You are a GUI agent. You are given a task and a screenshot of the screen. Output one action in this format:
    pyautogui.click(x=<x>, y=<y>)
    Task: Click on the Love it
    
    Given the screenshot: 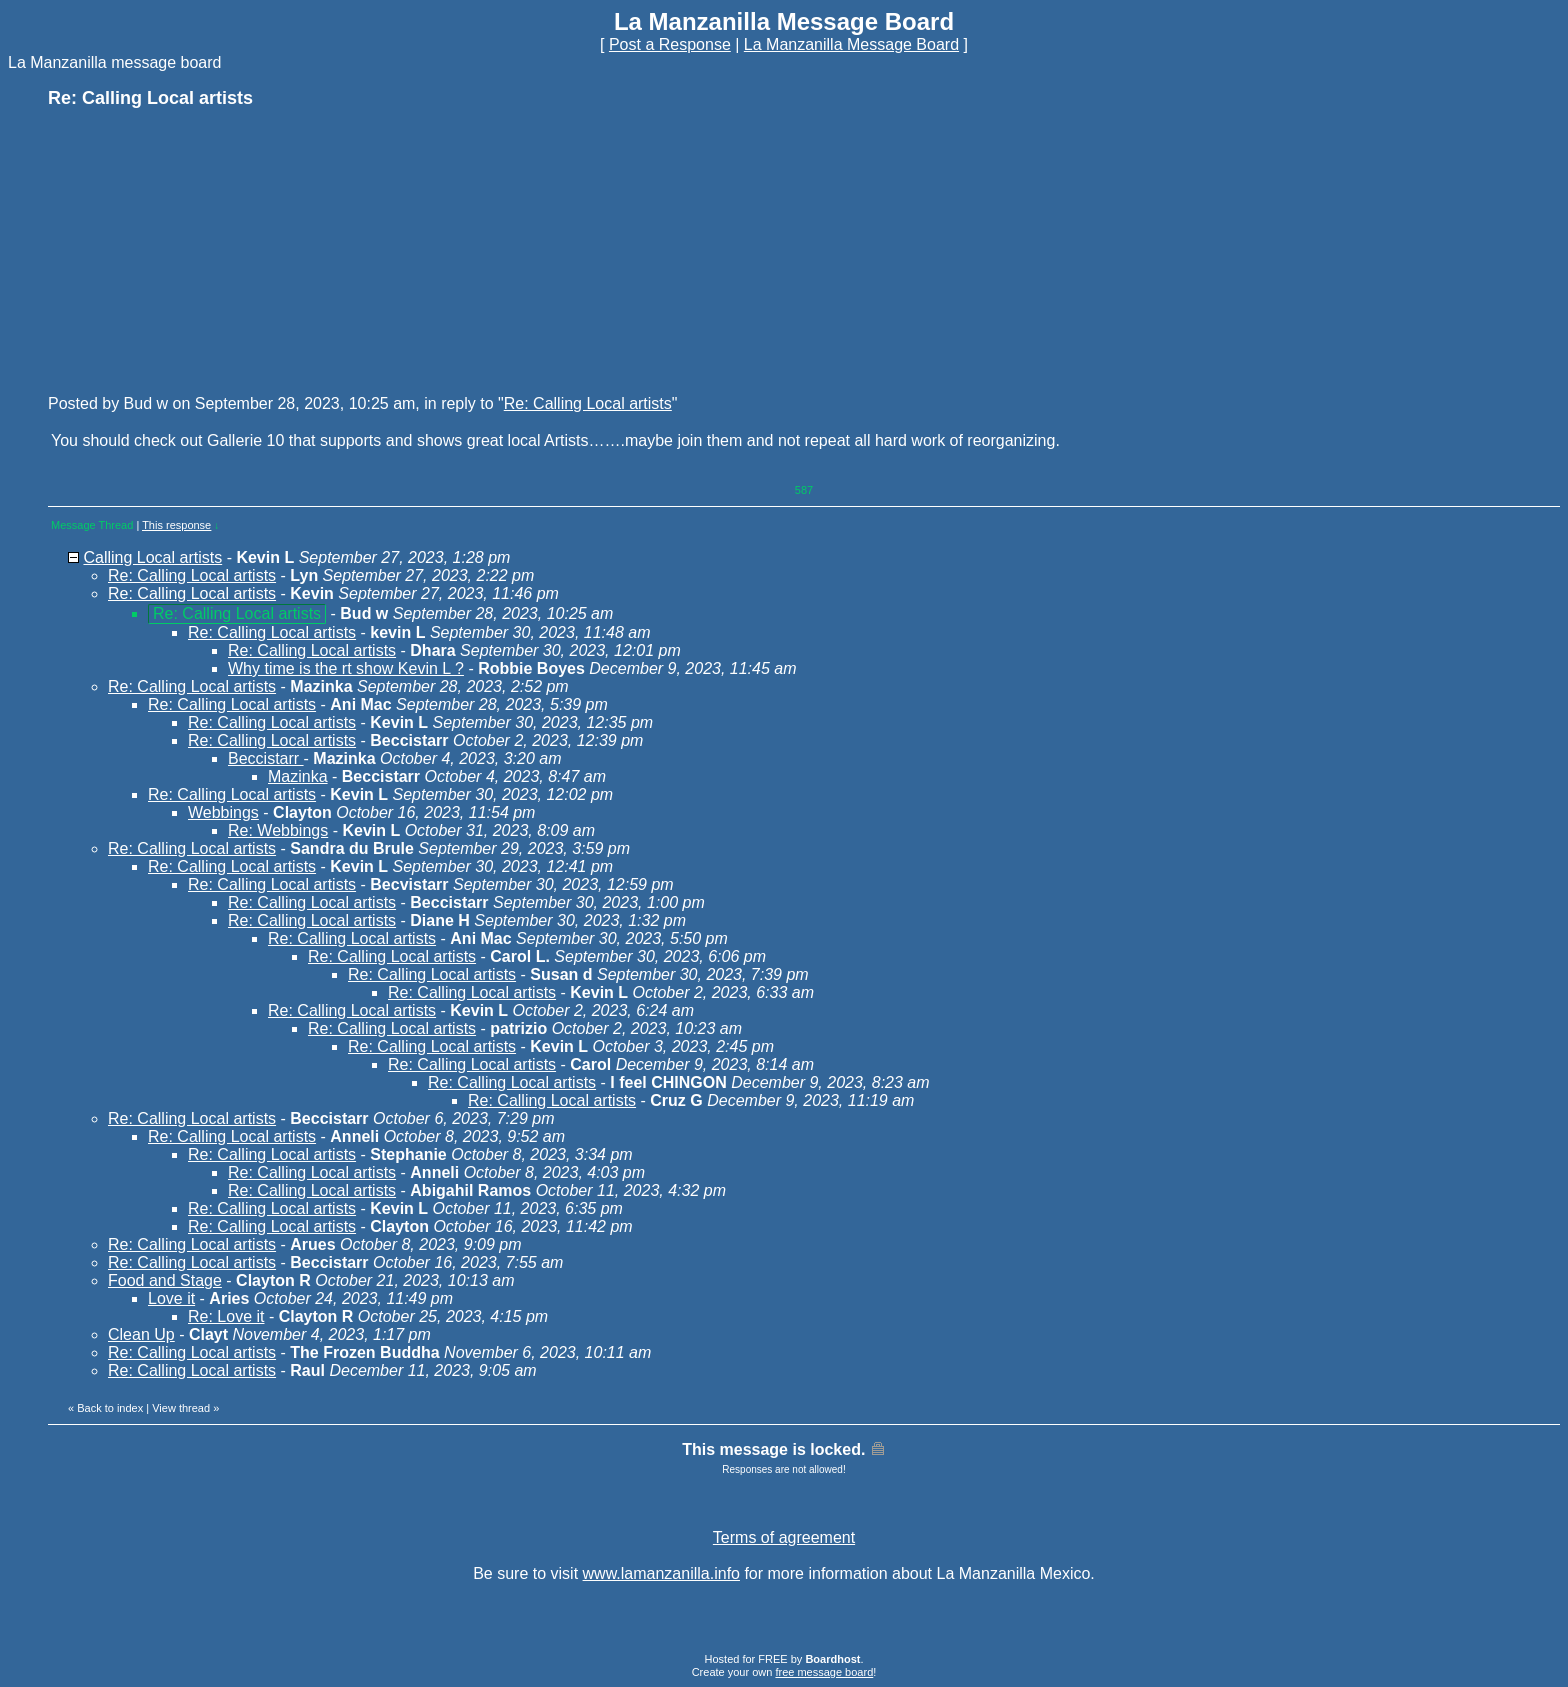 What is the action you would take?
    pyautogui.click(x=171, y=1298)
    